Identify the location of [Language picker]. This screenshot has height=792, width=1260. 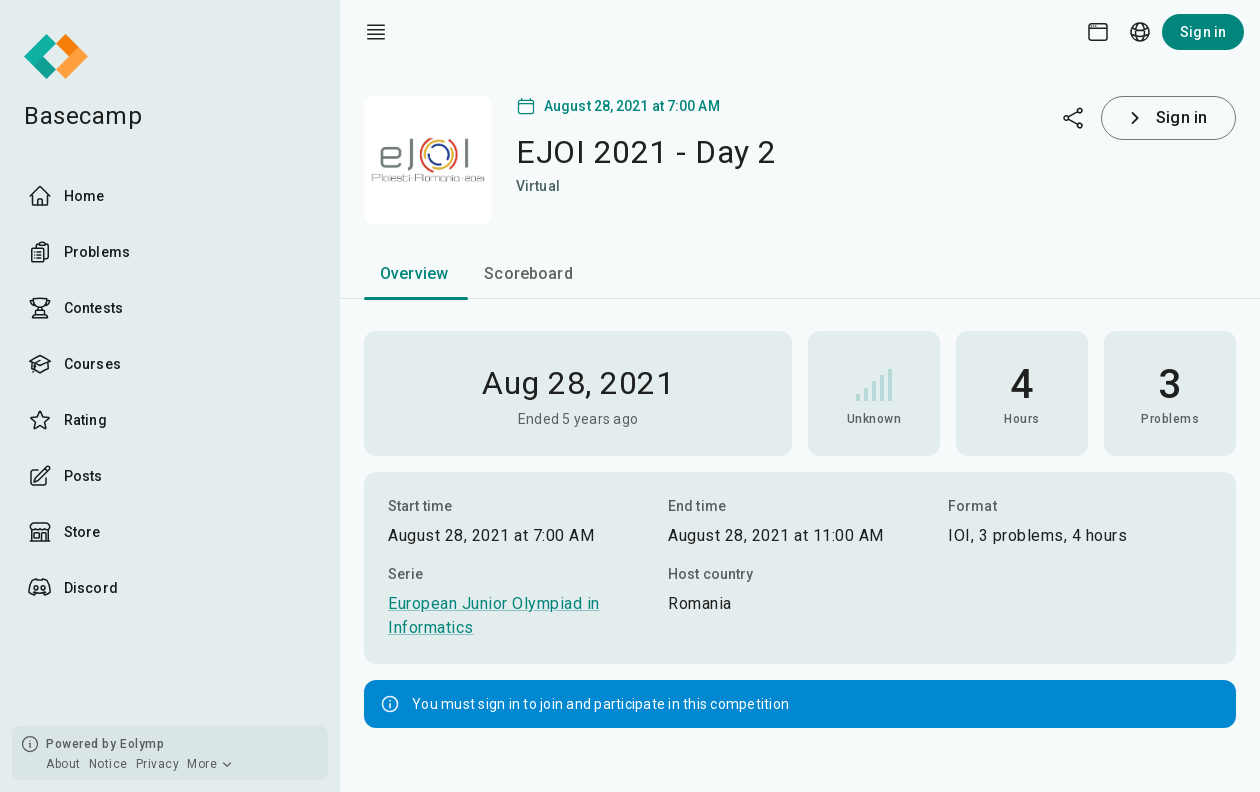
(1140, 32).